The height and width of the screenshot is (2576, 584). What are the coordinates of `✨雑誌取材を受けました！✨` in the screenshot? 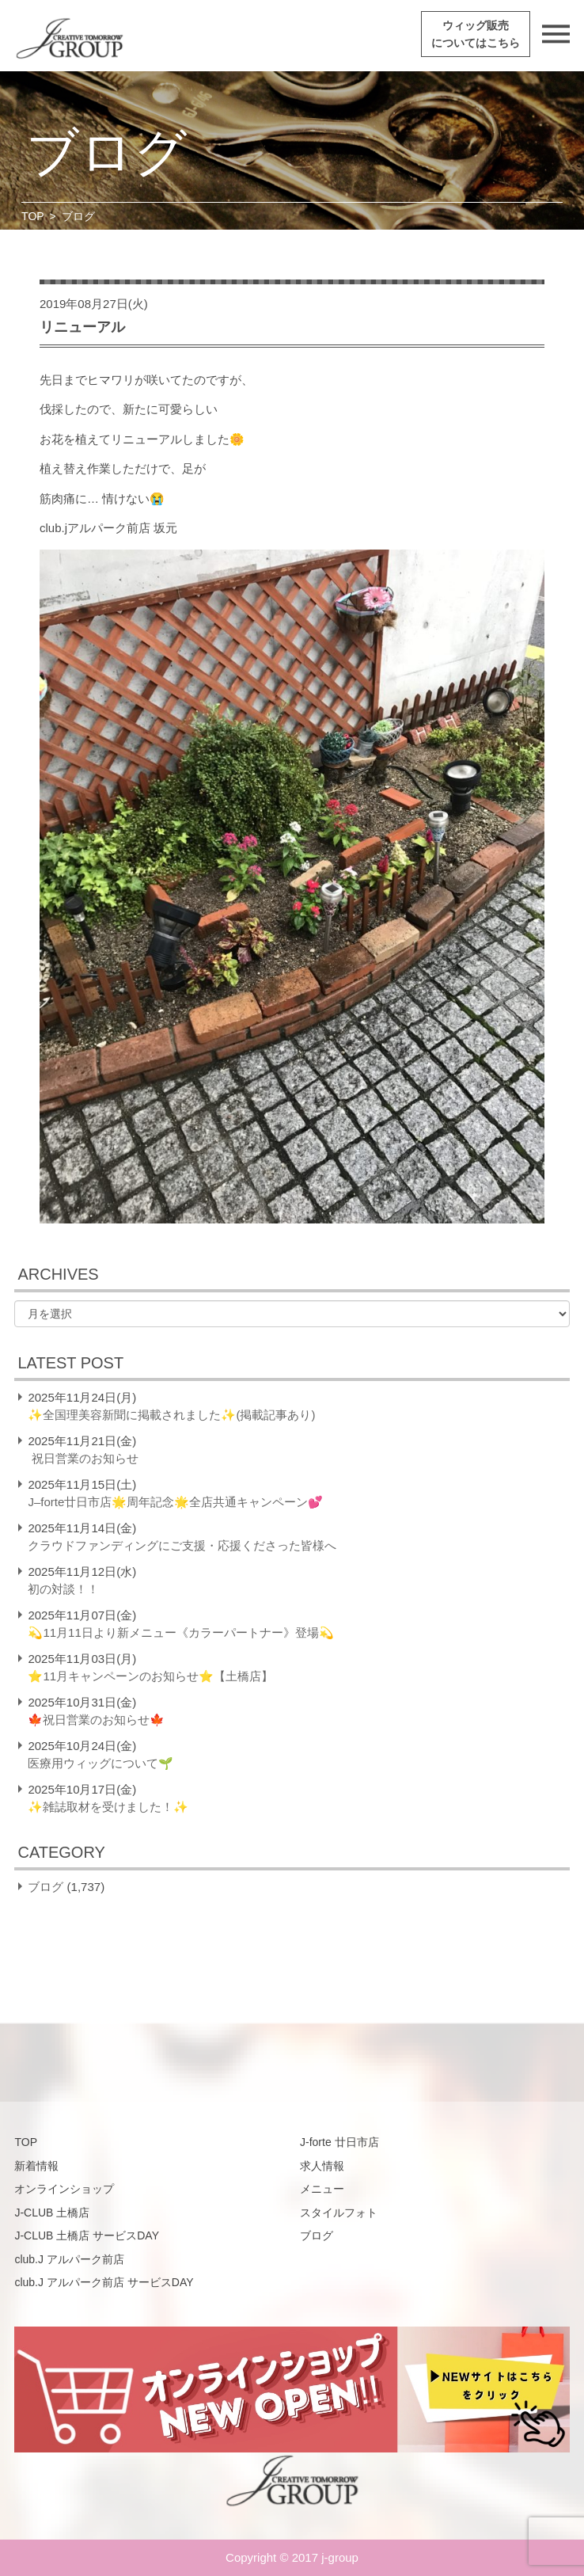 It's located at (108, 1806).